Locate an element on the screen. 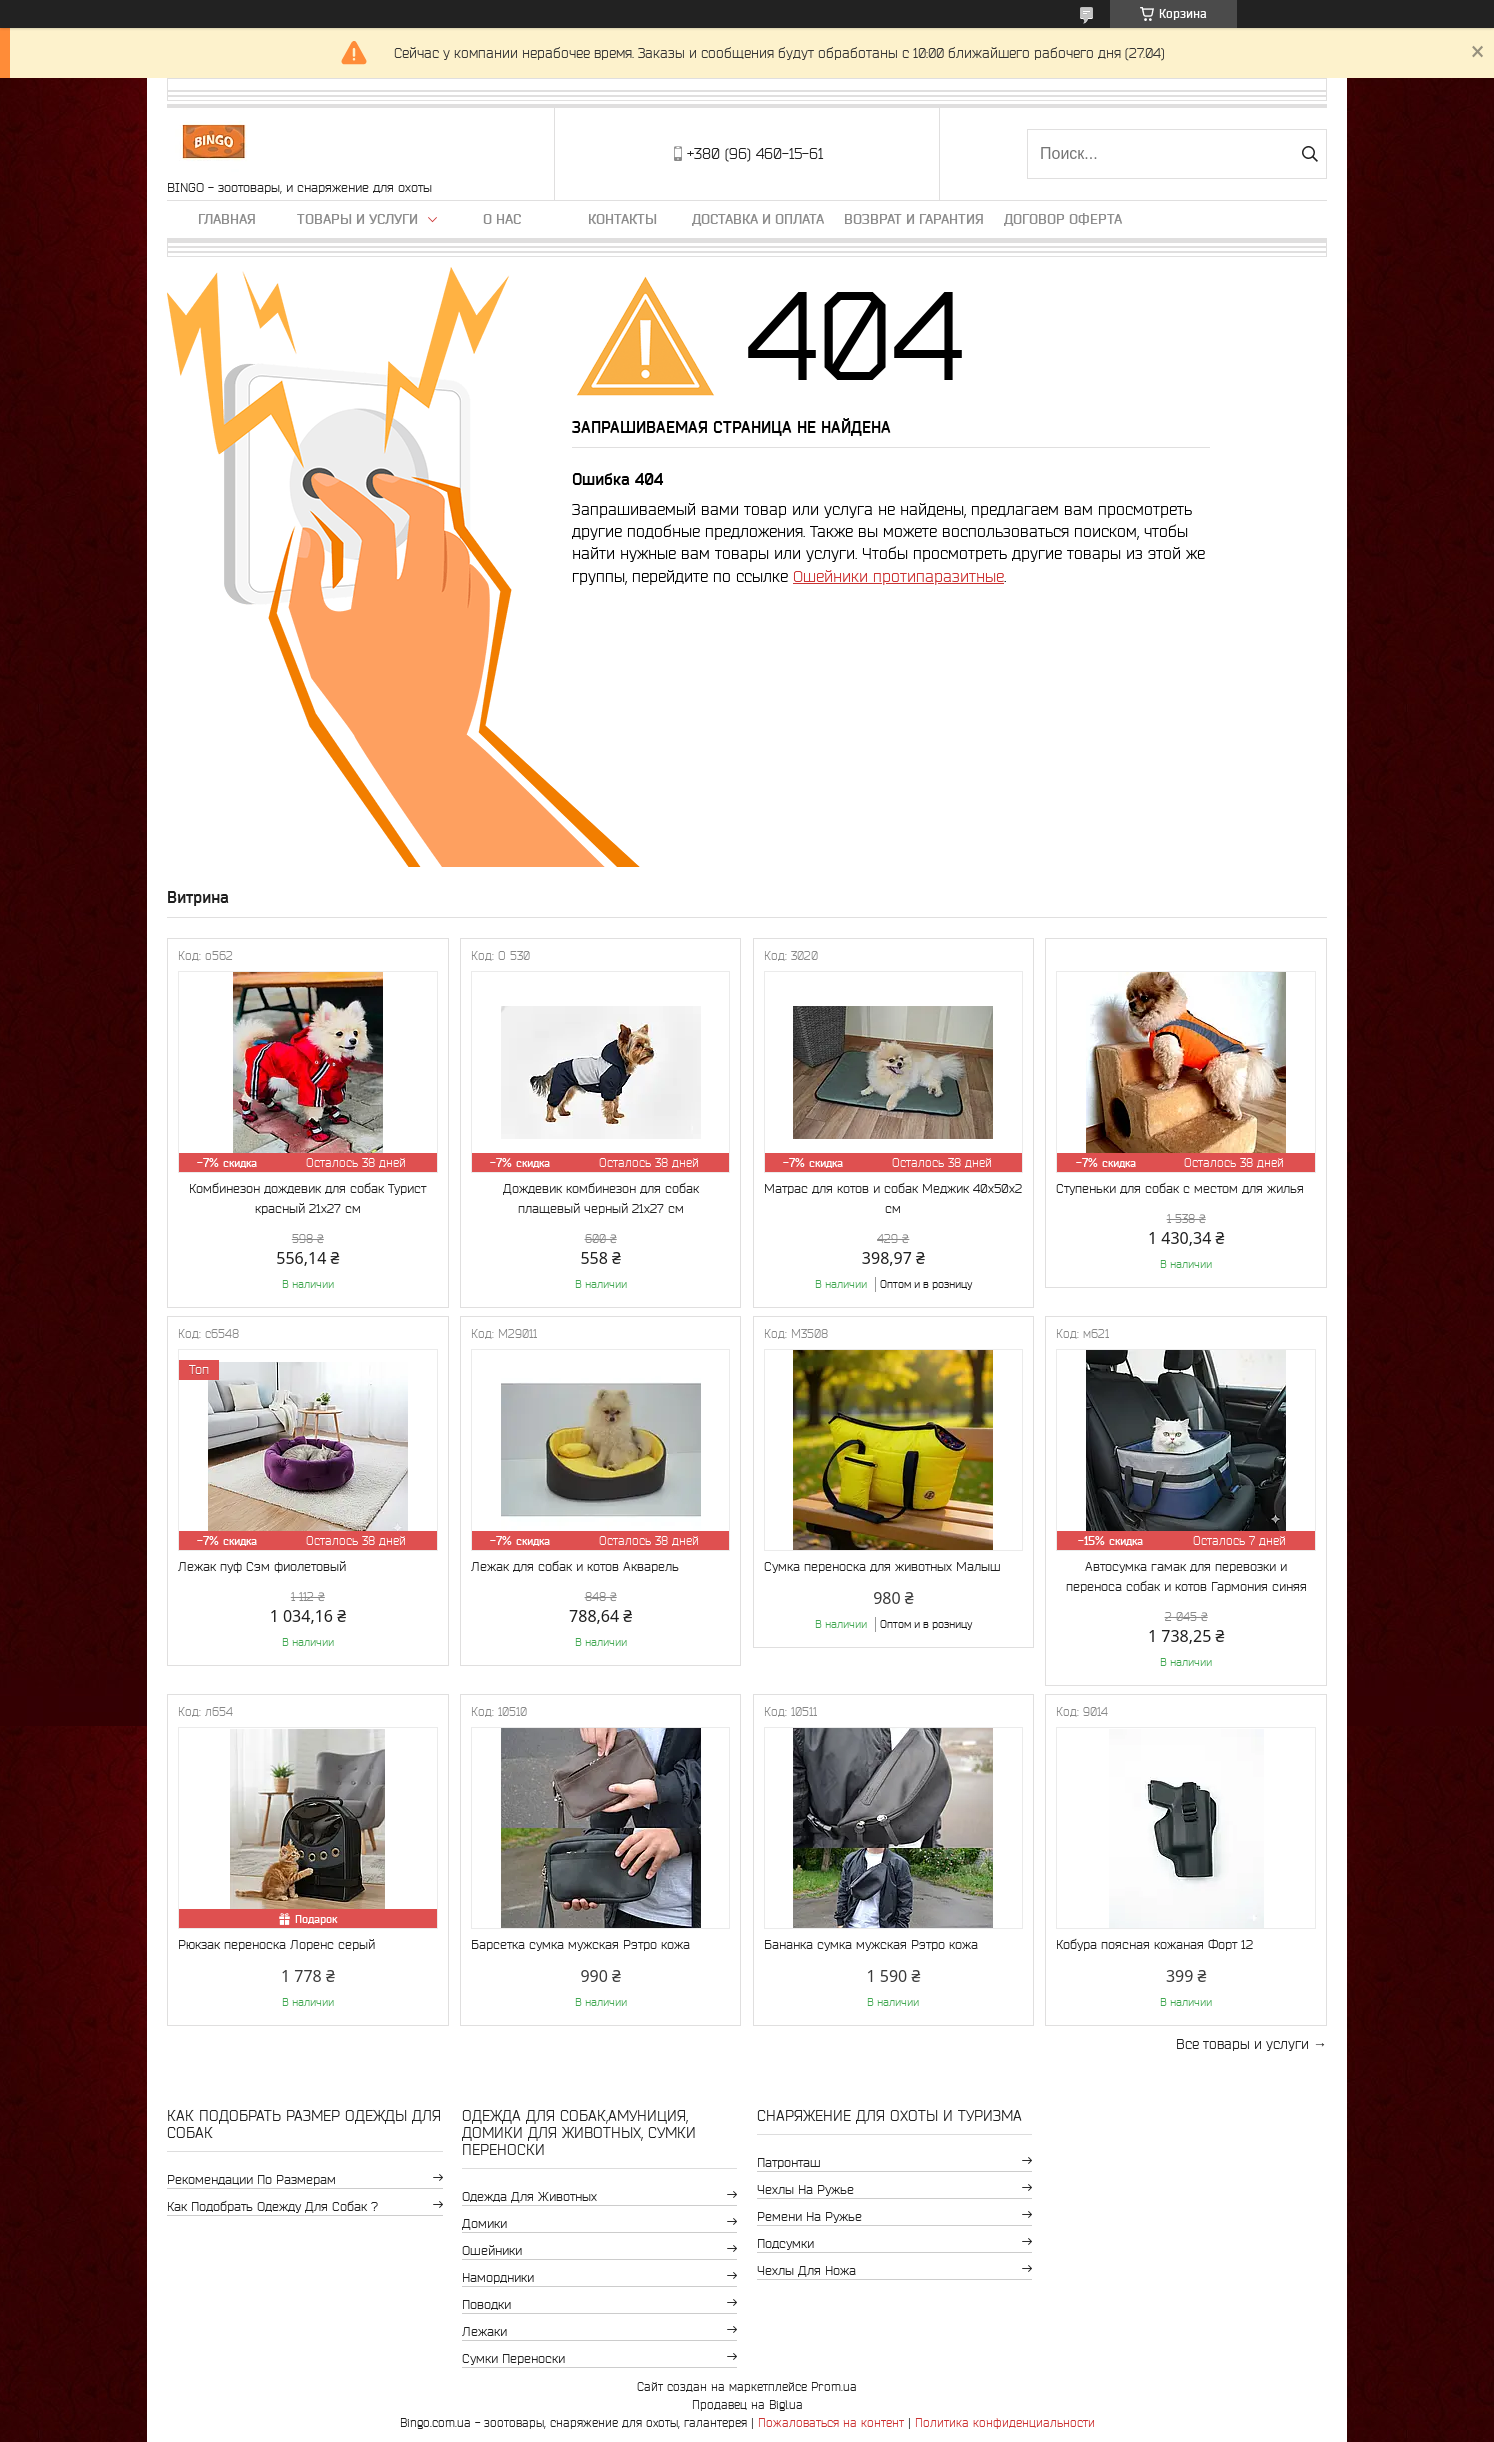  Одежда для животных is located at coordinates (529, 2196).